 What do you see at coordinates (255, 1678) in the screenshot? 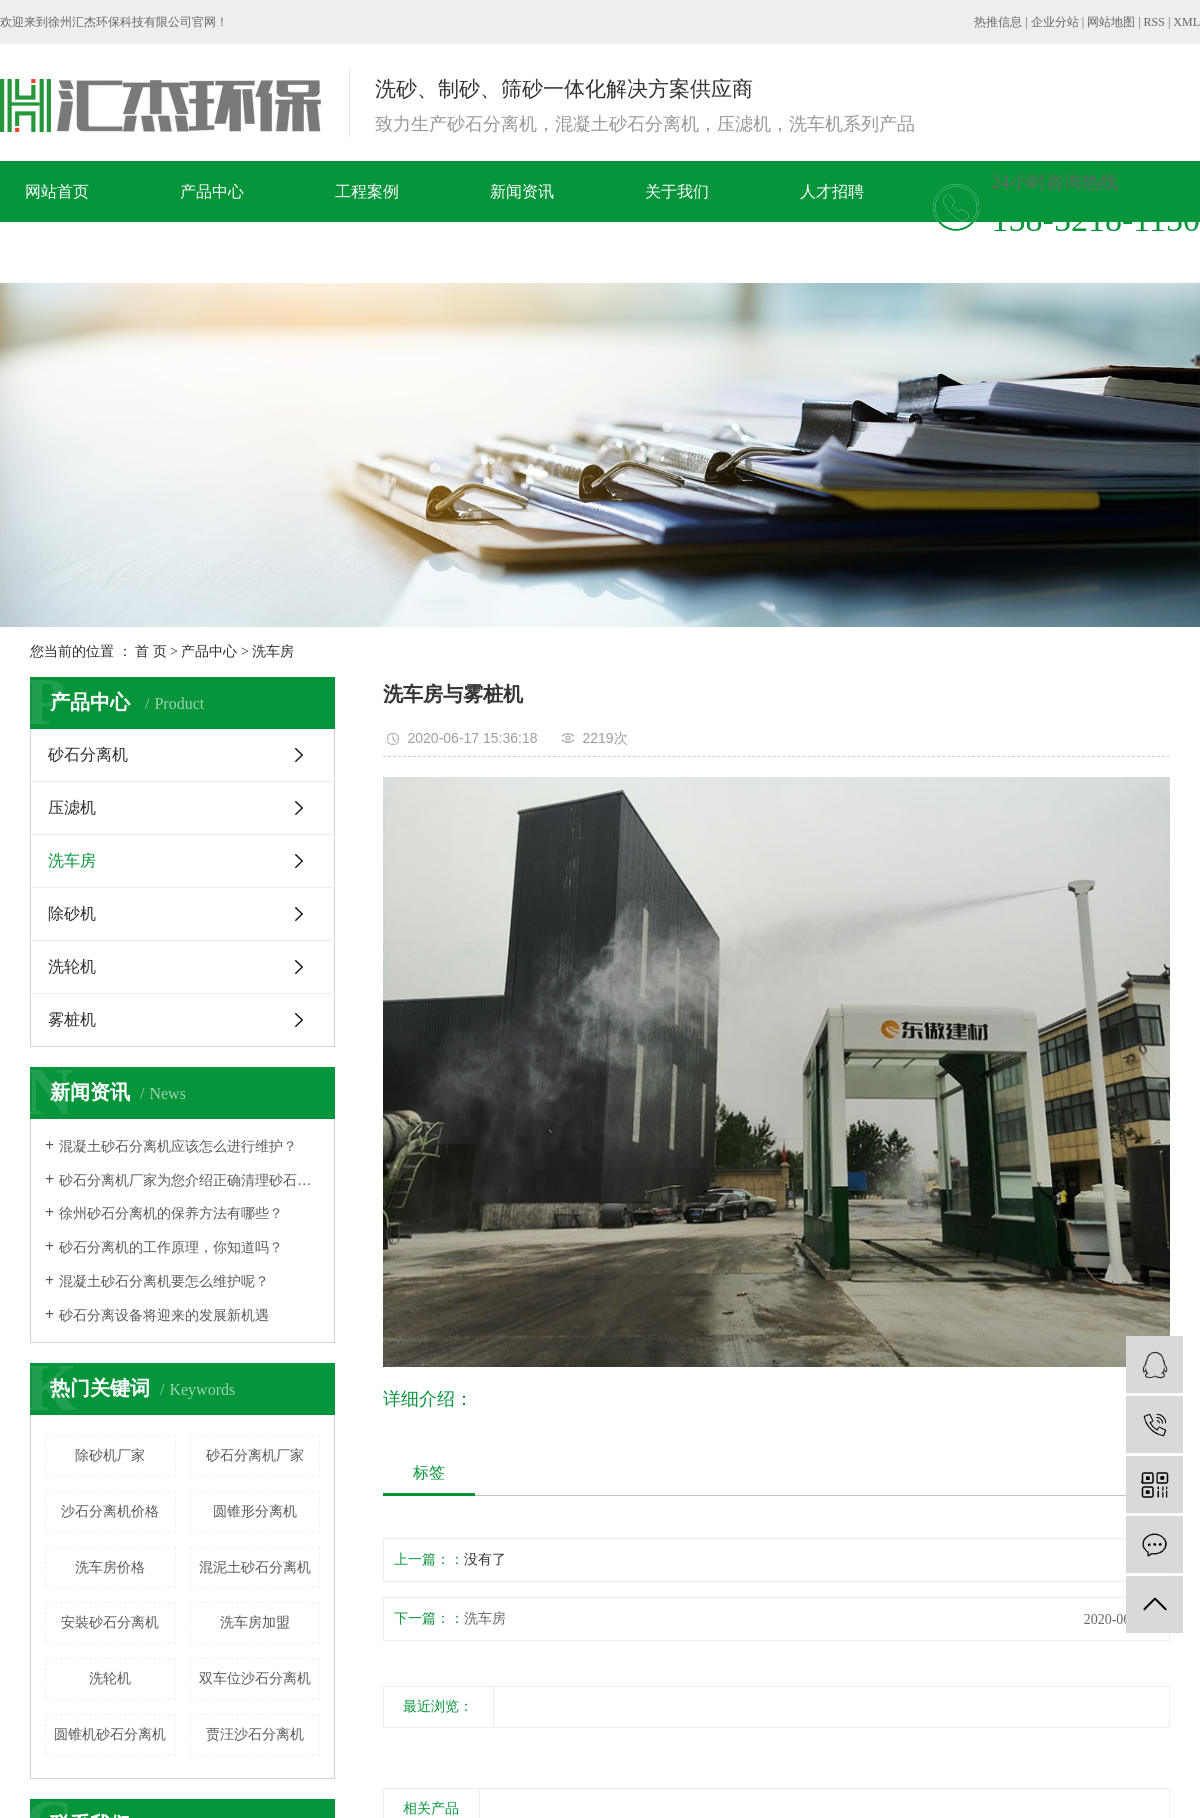
I see `双车位沙石分离机` at bounding box center [255, 1678].